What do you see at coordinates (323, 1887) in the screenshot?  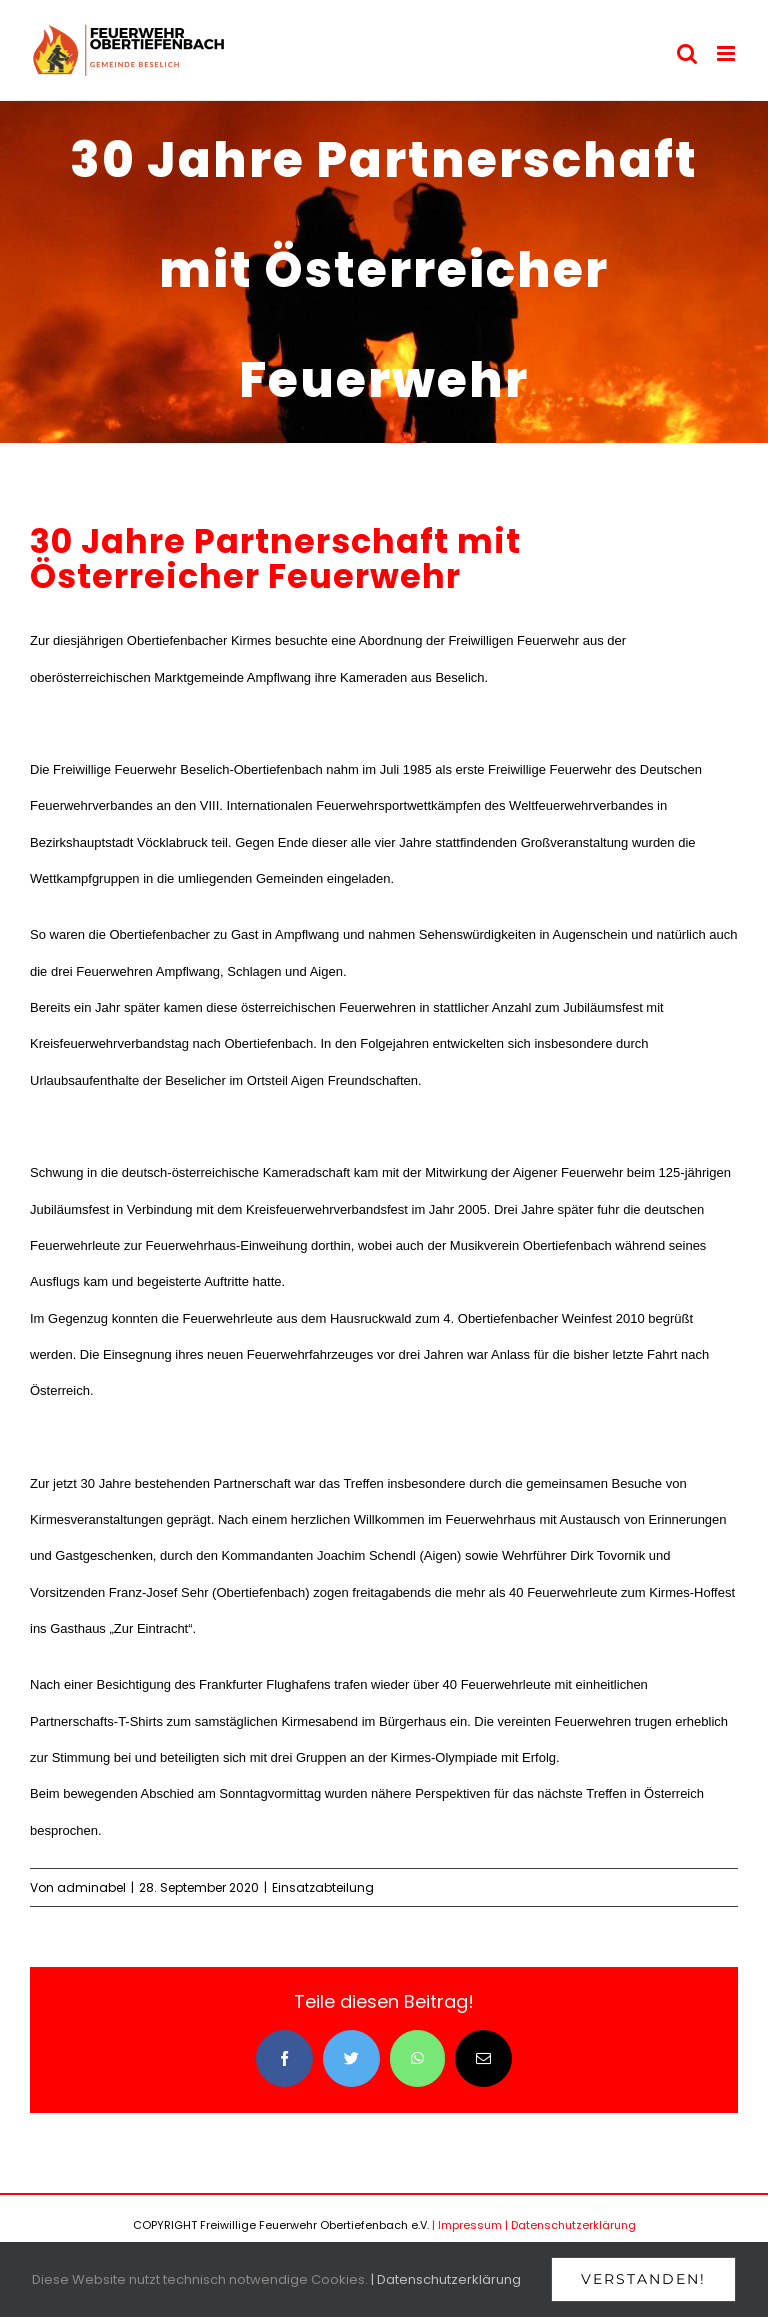 I see `Einsatzabteilung` at bounding box center [323, 1887].